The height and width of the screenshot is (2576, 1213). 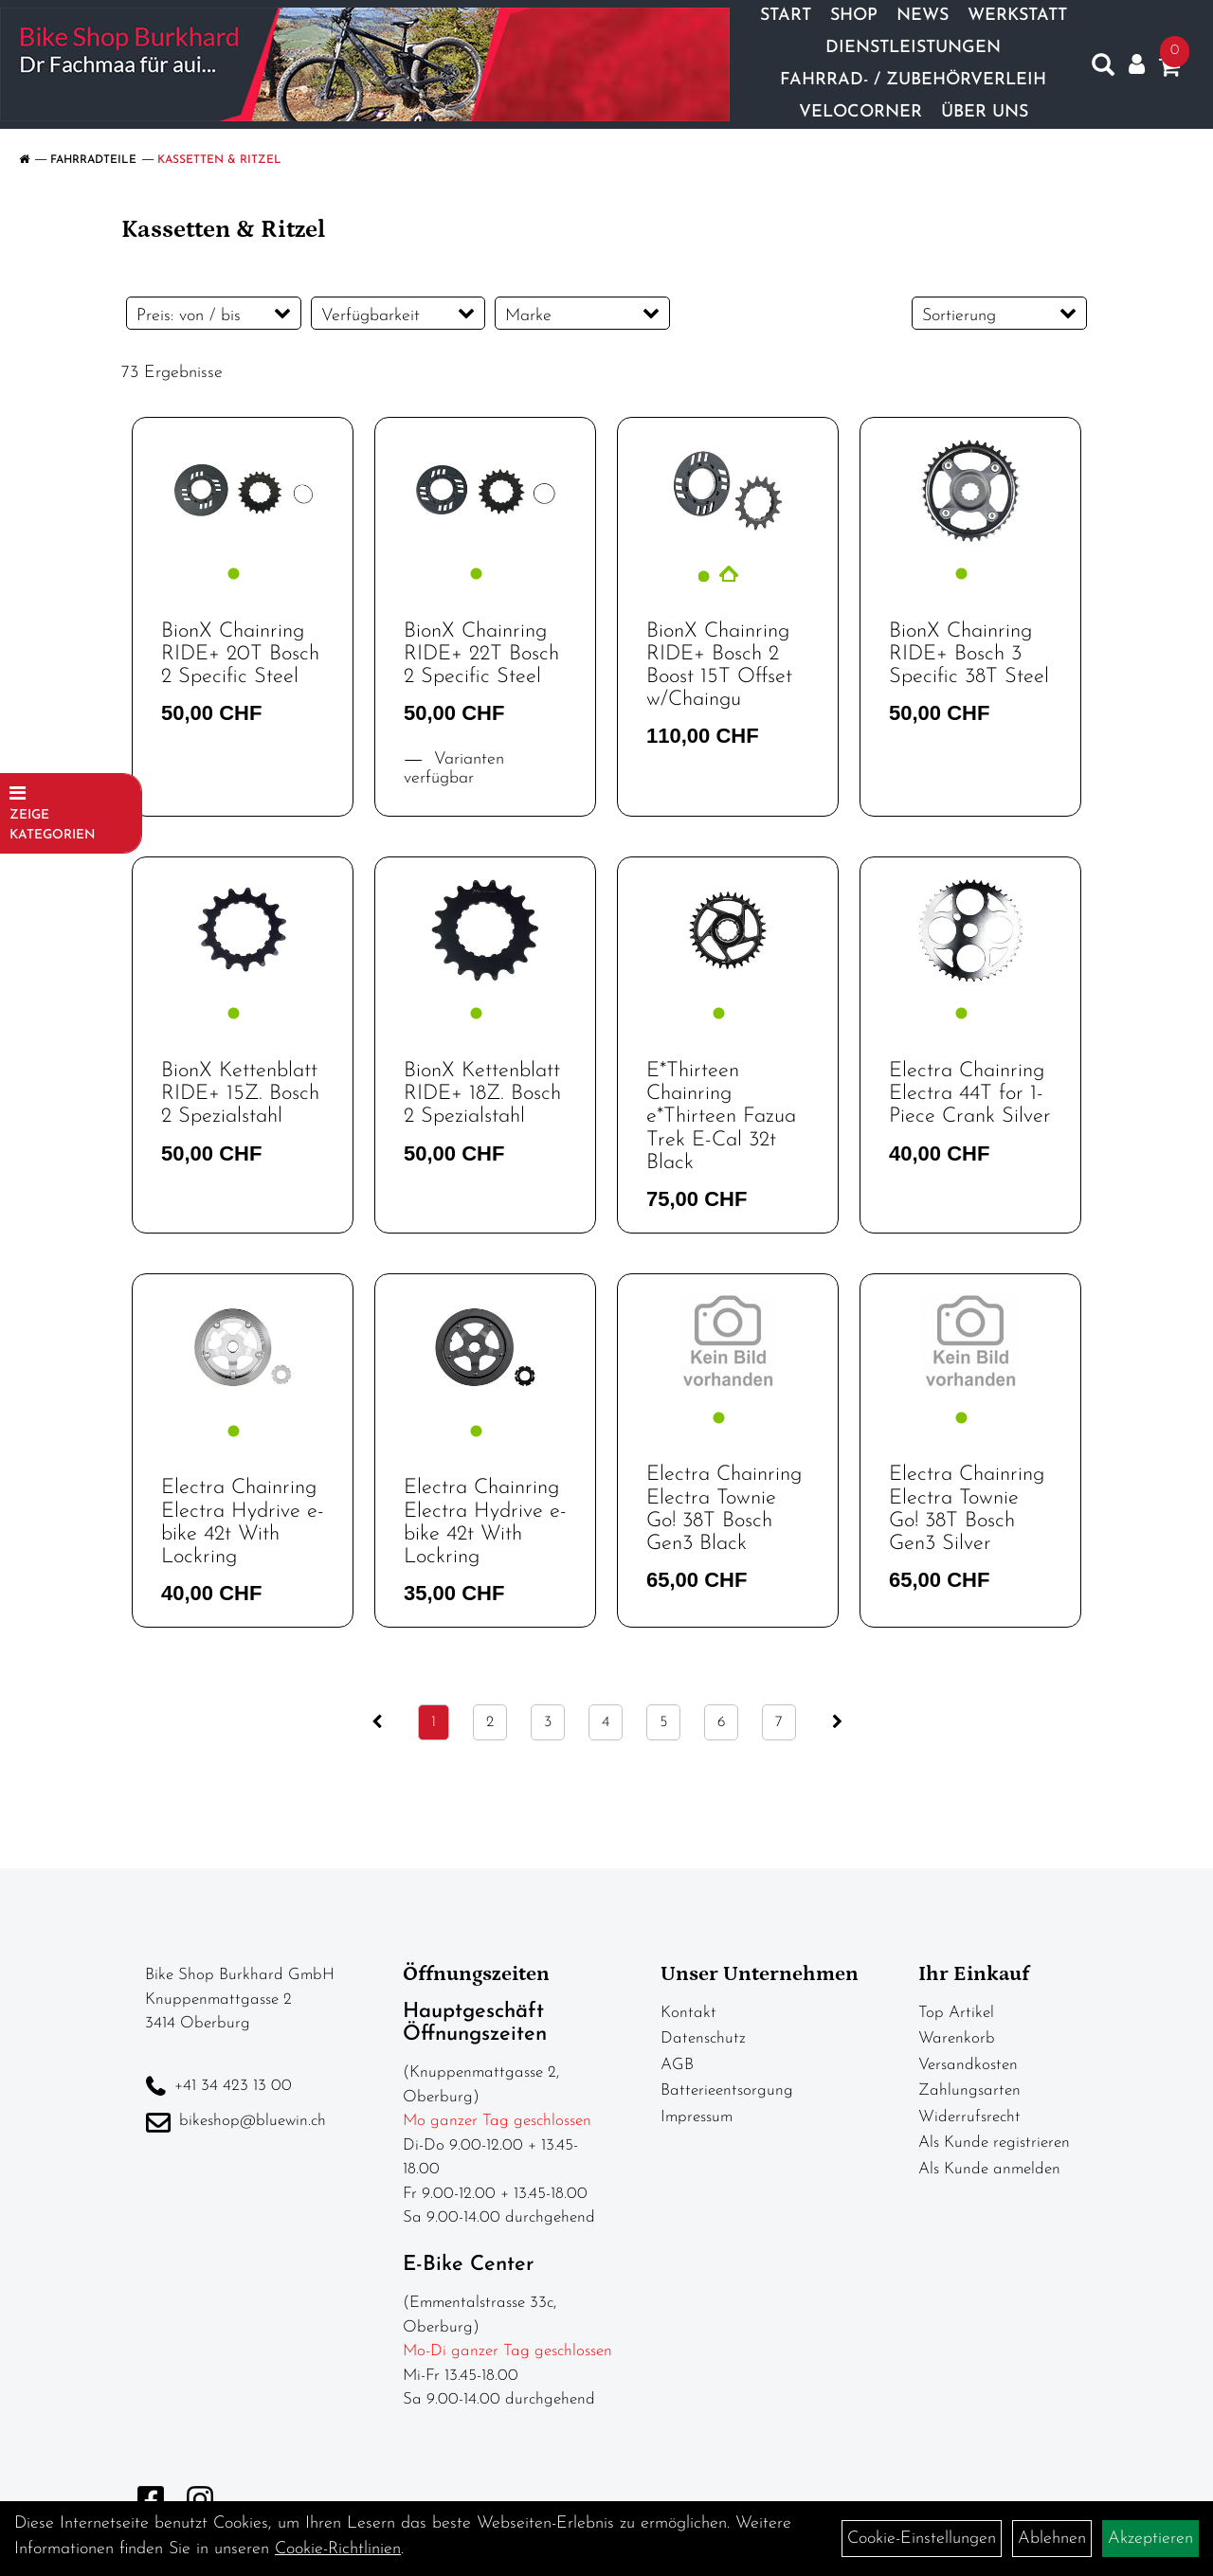 What do you see at coordinates (1052, 2539) in the screenshot?
I see `Ablehnen` at bounding box center [1052, 2539].